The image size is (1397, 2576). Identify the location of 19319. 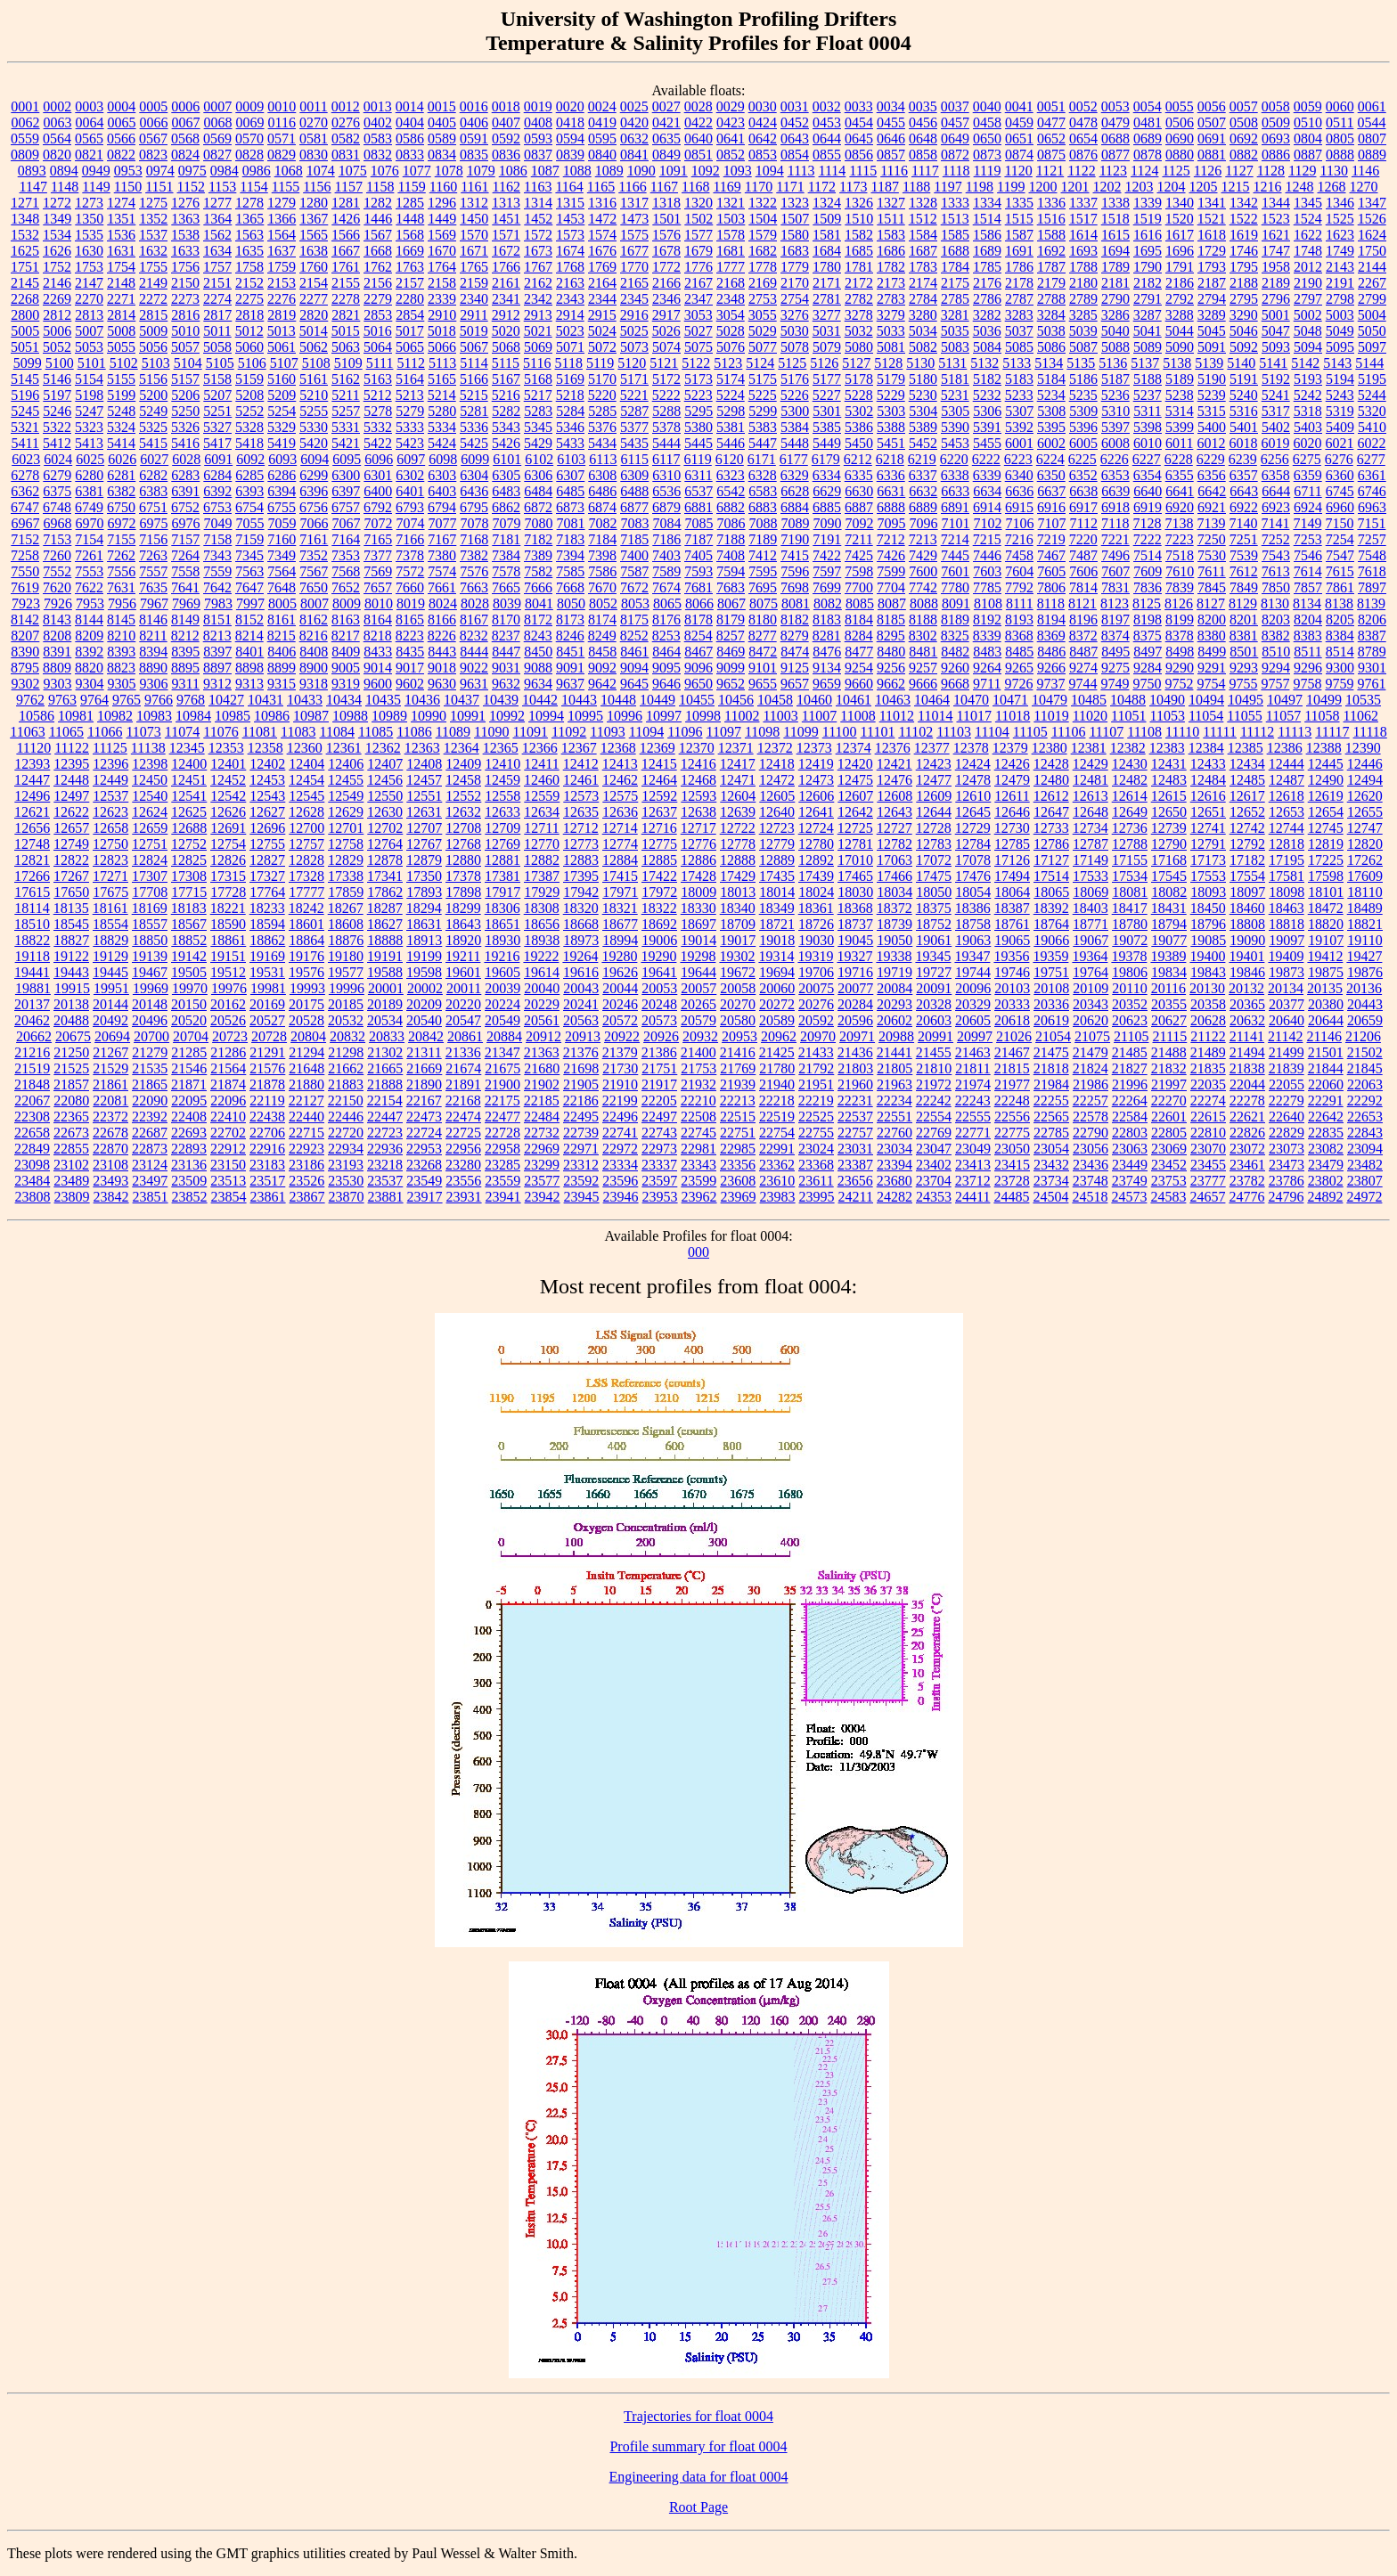
(815, 956).